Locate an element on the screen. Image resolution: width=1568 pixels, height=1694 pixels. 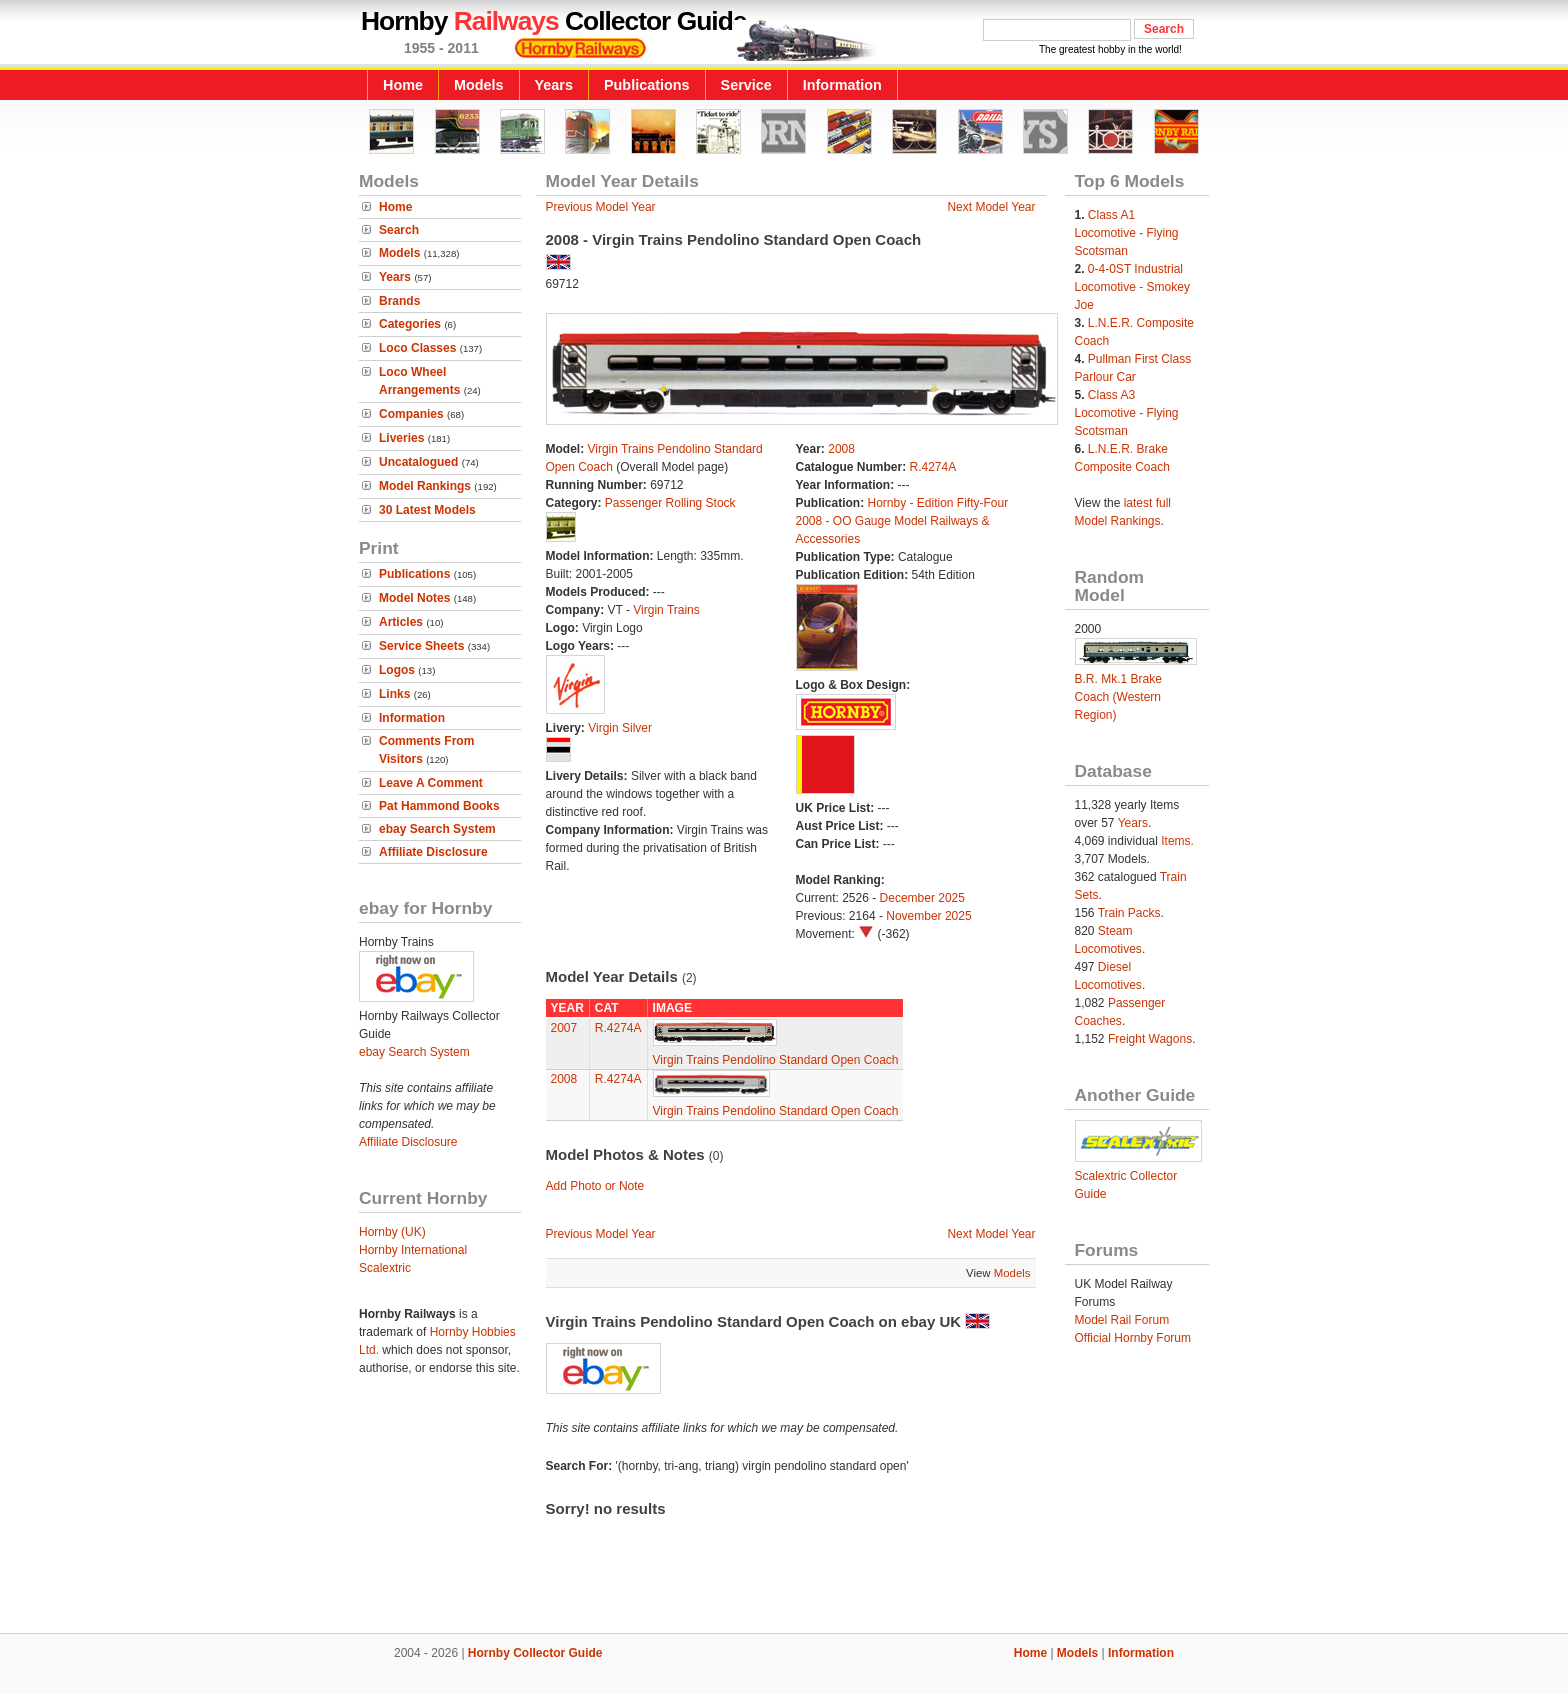
Scalextric is located at coordinates (385, 1268).